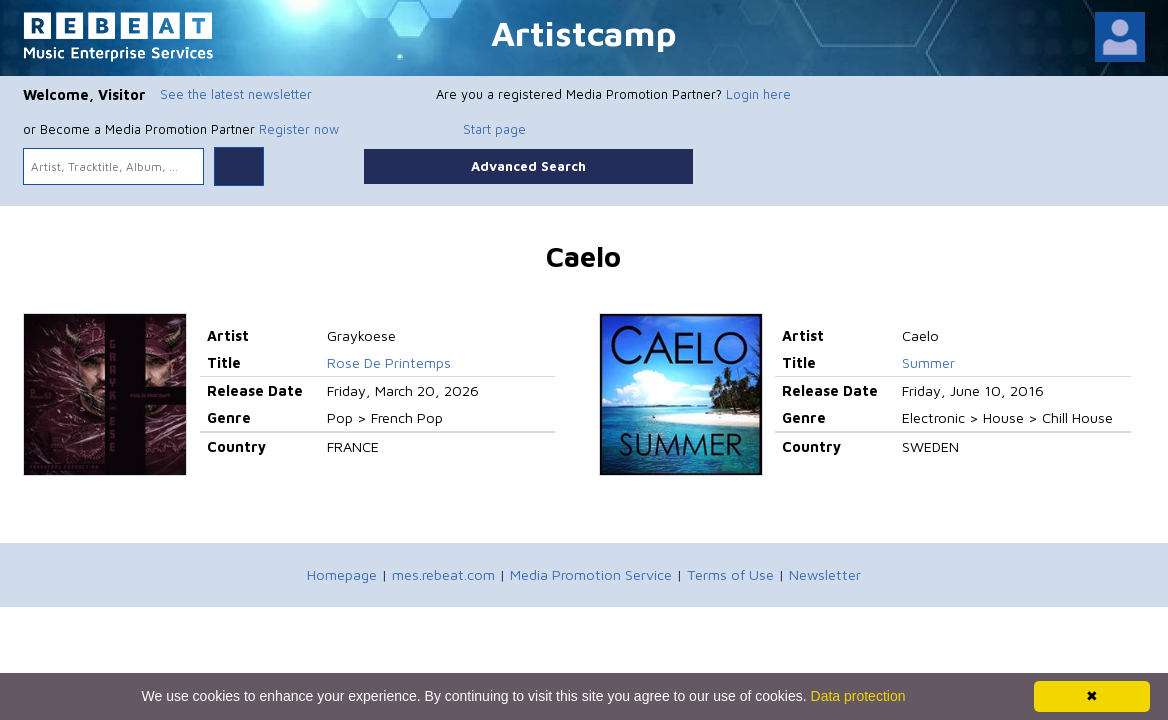 This screenshot has height=720, width=1168. Describe the element at coordinates (928, 362) in the screenshot. I see `Summer` at that location.